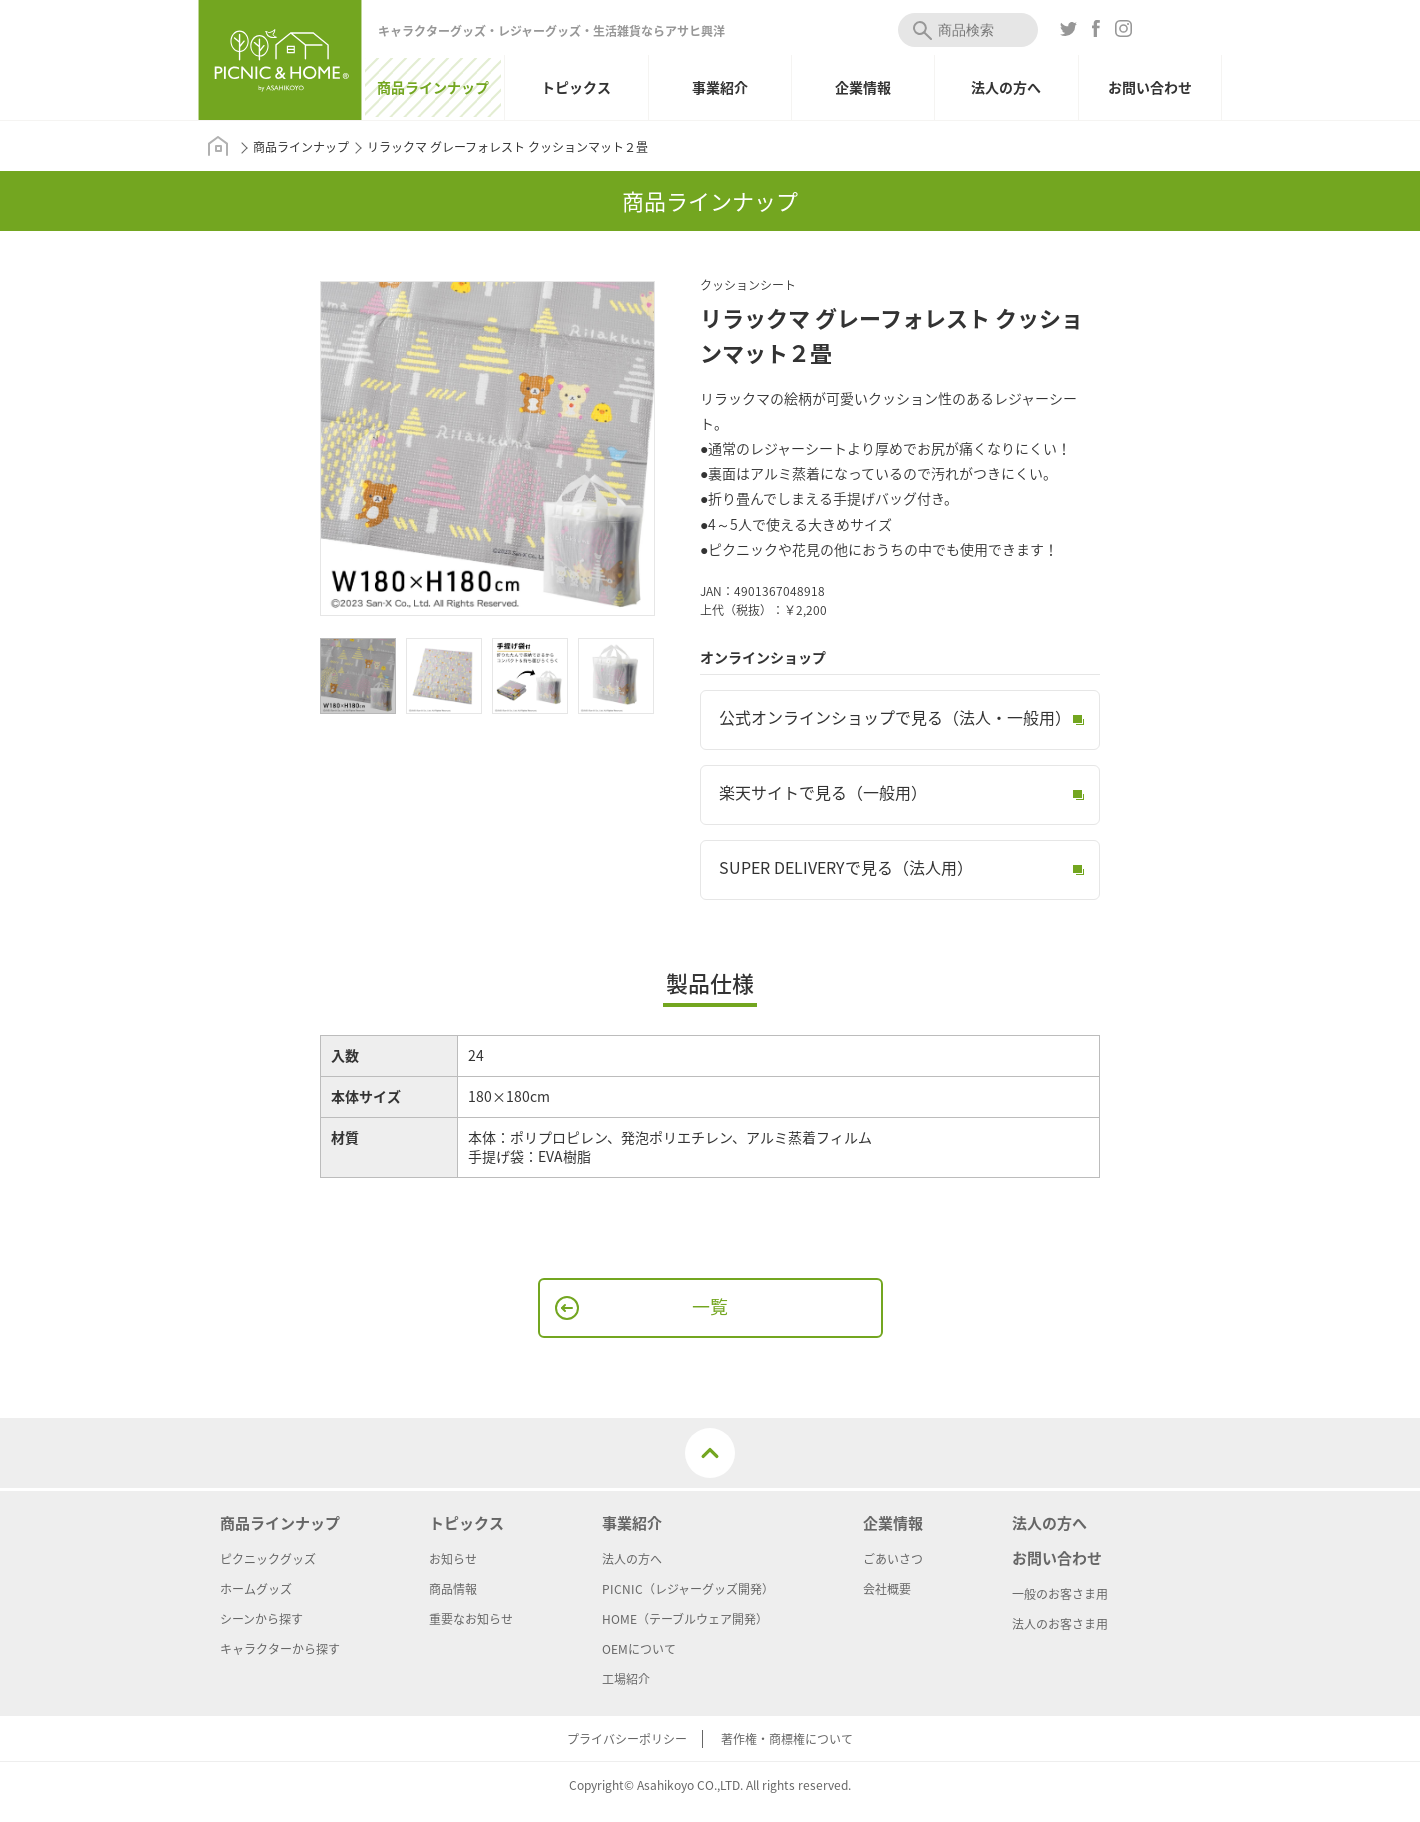 The height and width of the screenshot is (1822, 1420). I want to click on 商品ラインナップ, so click(433, 87).